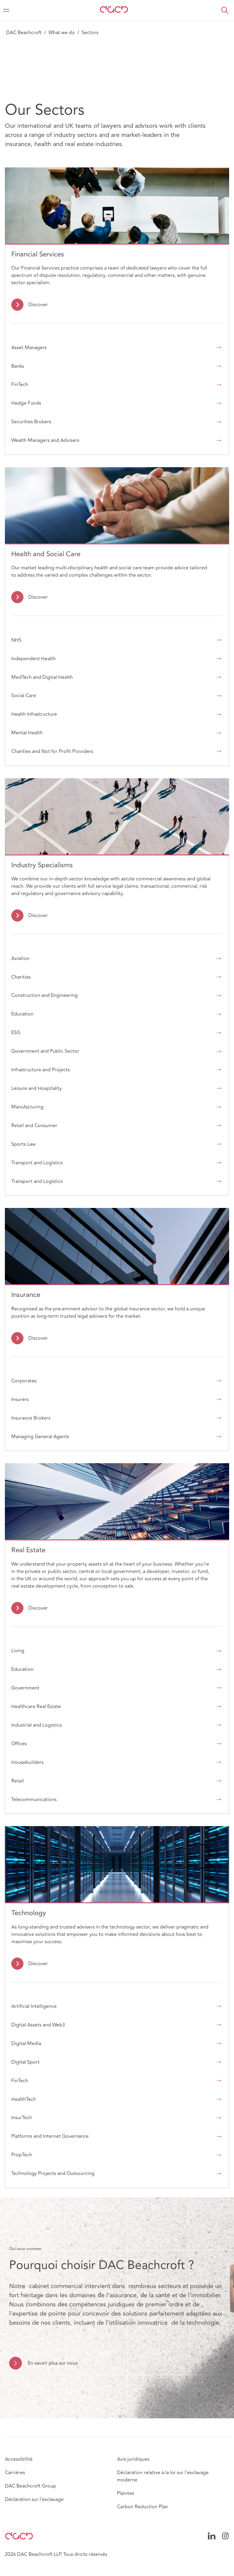 The height and width of the screenshot is (2576, 234). What do you see at coordinates (52, 2173) in the screenshot?
I see `Technology Projects and Outsourcing` at bounding box center [52, 2173].